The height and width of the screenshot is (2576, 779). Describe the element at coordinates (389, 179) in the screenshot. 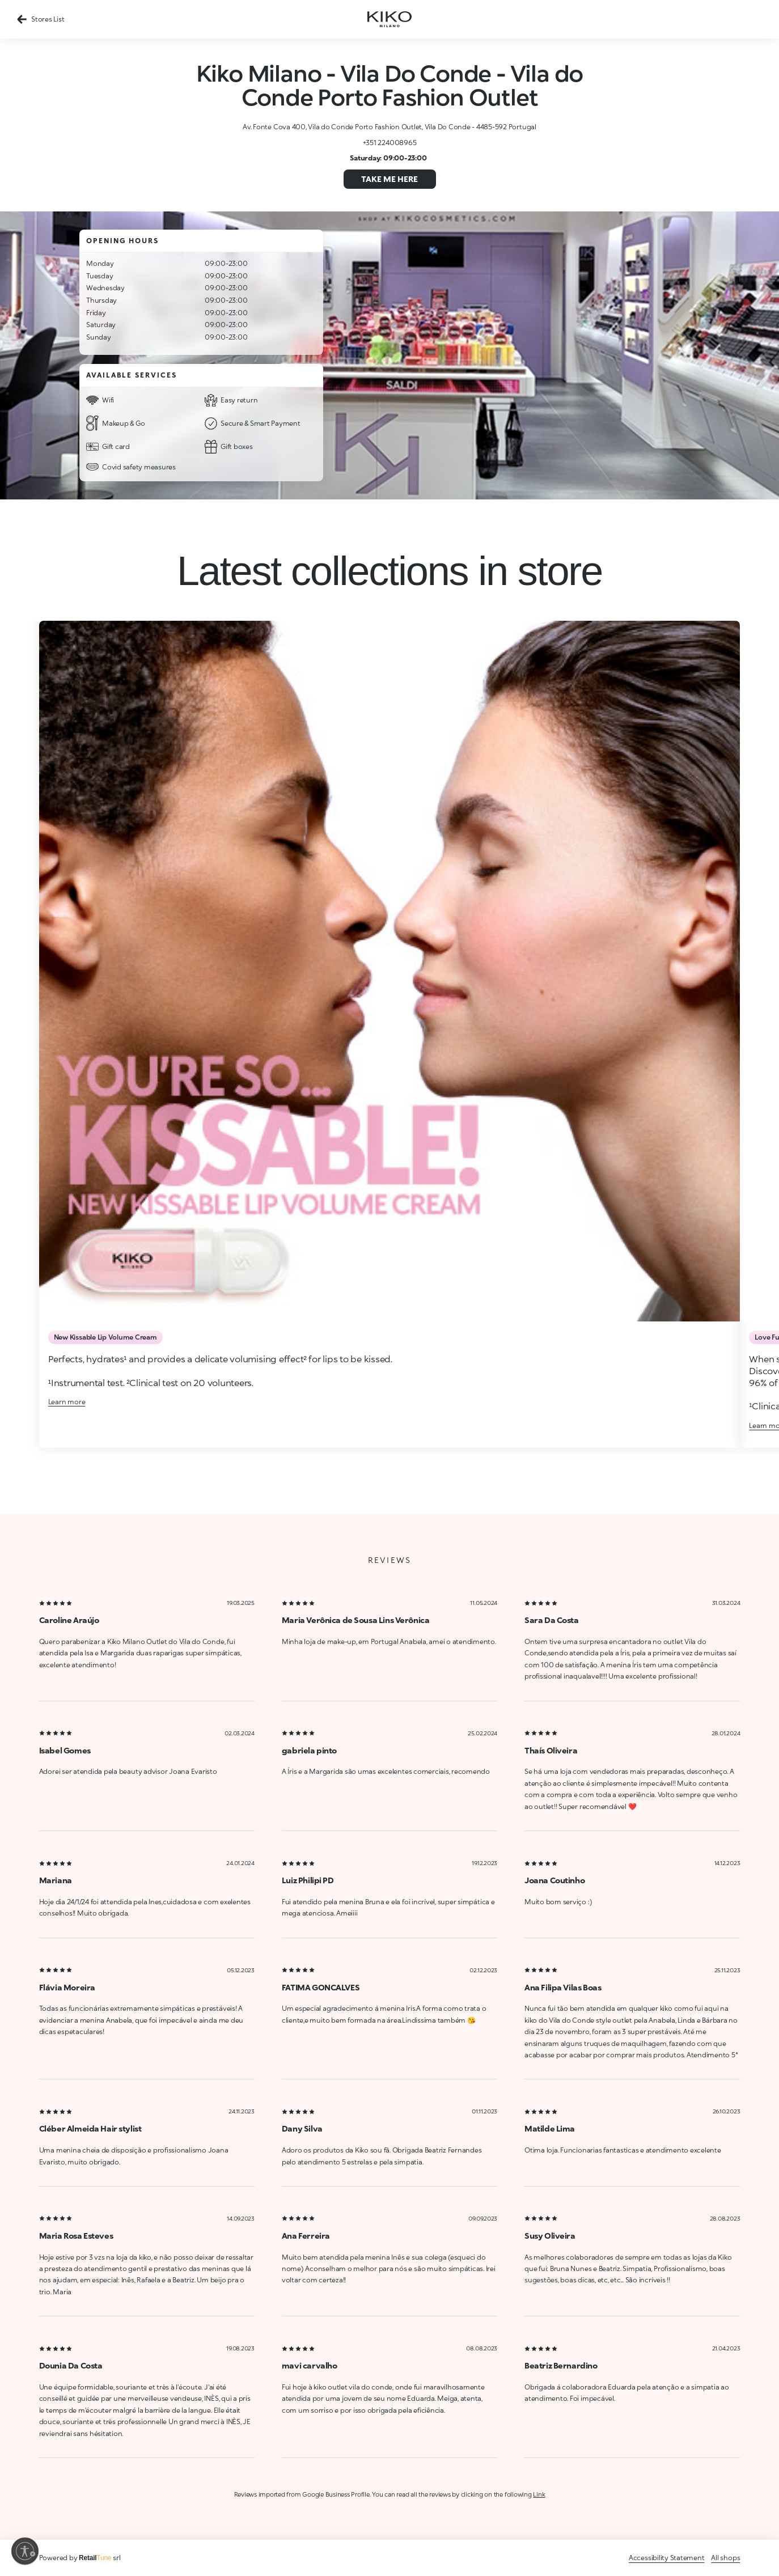

I see `Take me here` at that location.